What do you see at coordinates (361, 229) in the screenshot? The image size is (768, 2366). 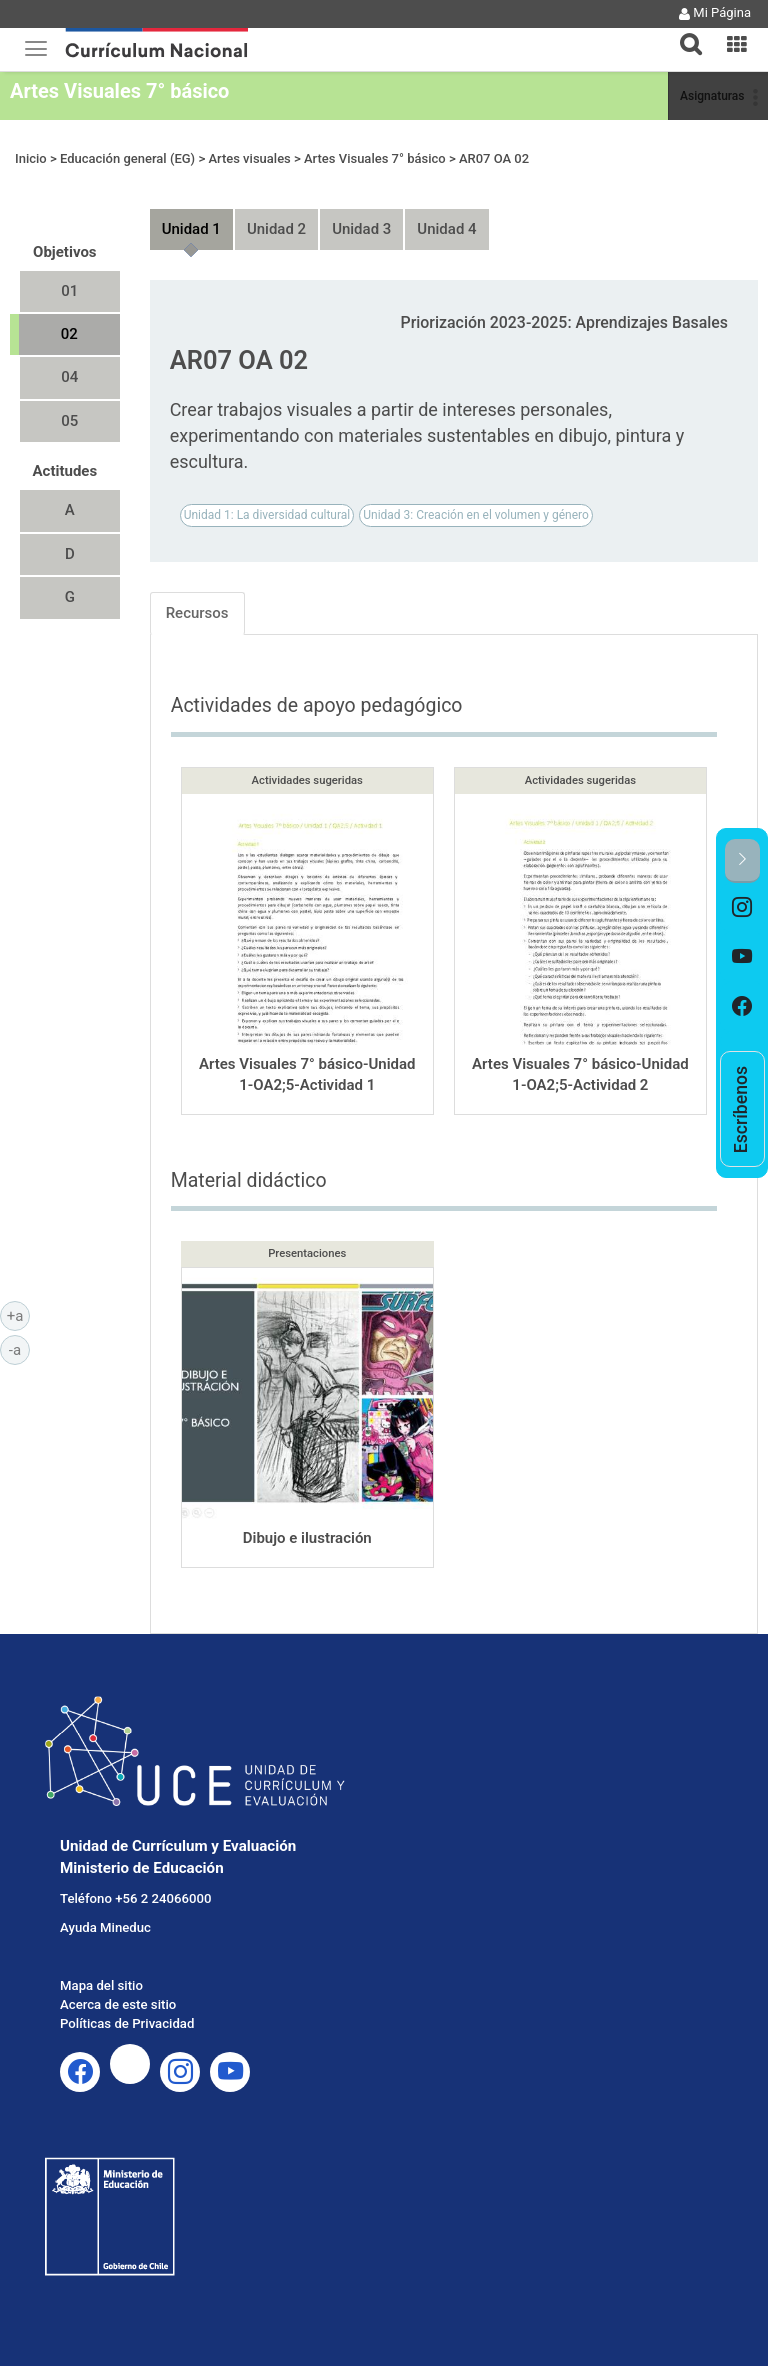 I see `Unidad 3` at bounding box center [361, 229].